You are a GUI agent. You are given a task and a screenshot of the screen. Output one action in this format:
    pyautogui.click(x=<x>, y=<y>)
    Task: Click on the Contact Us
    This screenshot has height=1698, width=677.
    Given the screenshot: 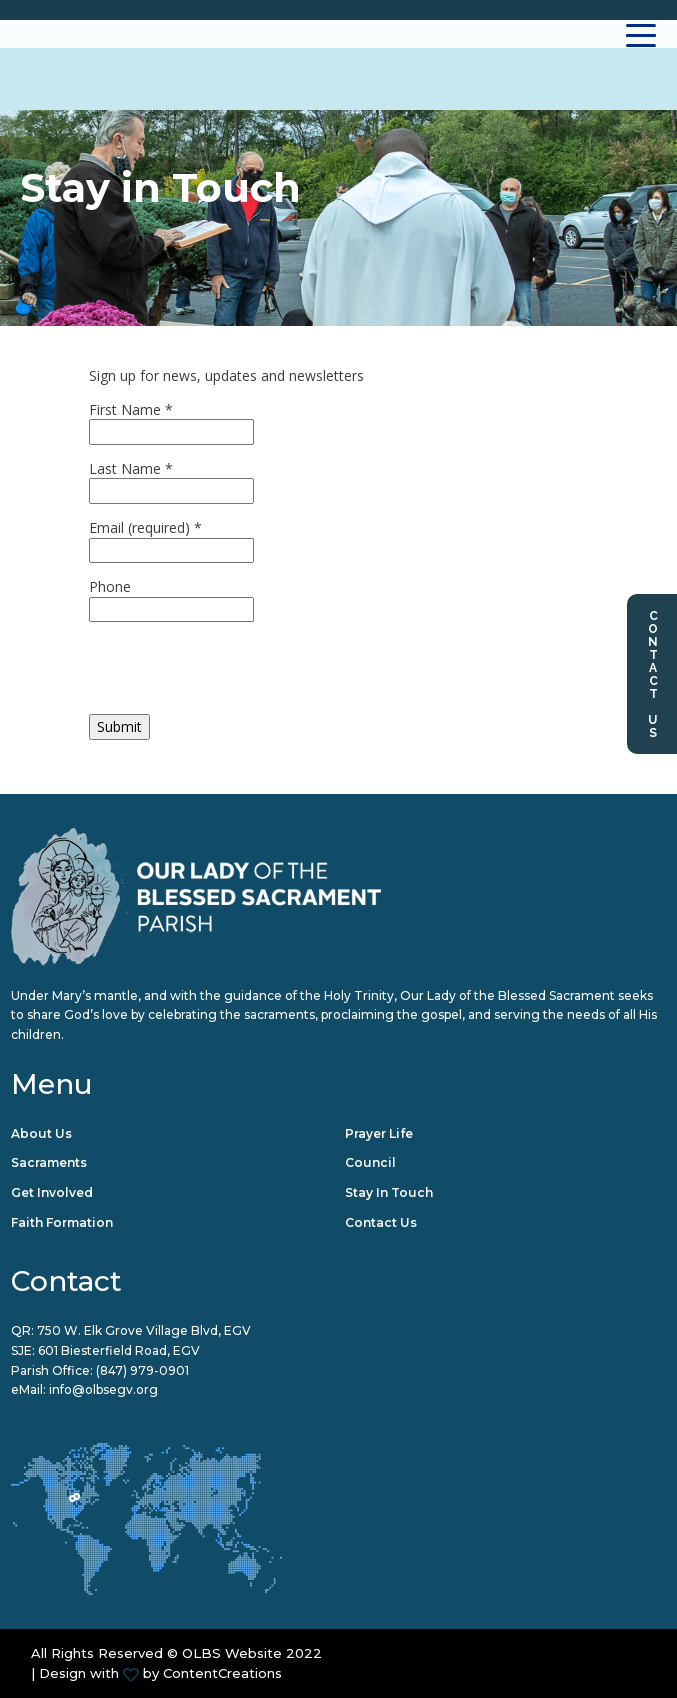 What is the action you would take?
    pyautogui.click(x=653, y=674)
    